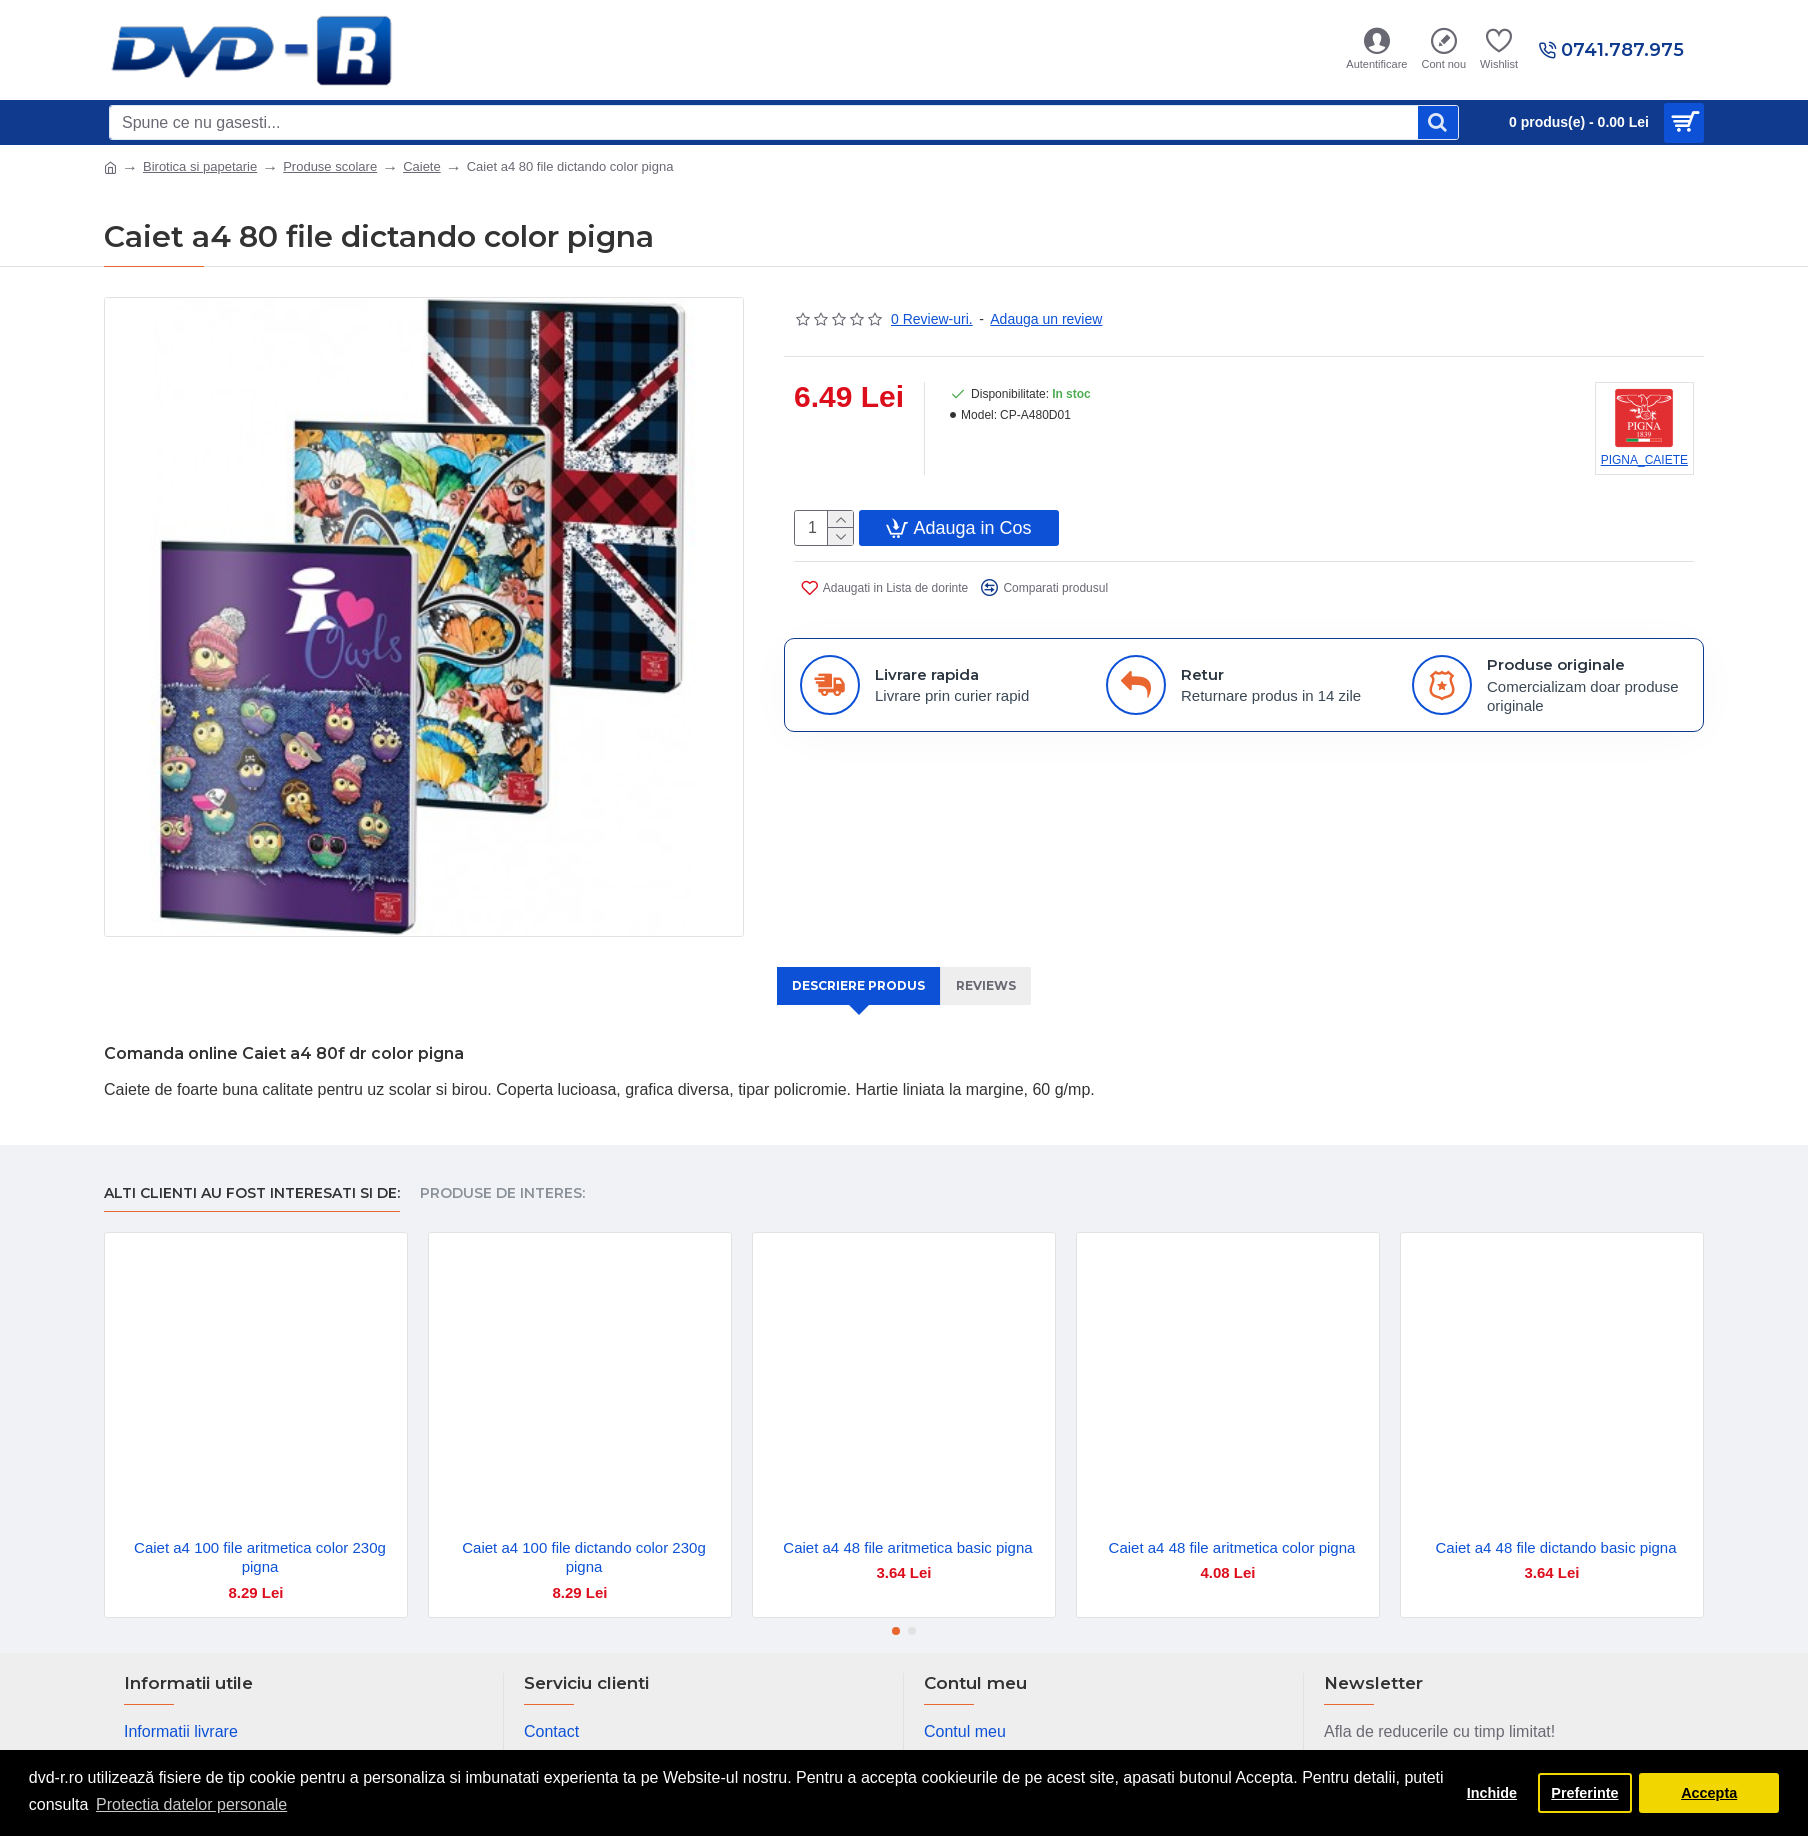  What do you see at coordinates (896, 1609) in the screenshot?
I see `[button]` at bounding box center [896, 1609].